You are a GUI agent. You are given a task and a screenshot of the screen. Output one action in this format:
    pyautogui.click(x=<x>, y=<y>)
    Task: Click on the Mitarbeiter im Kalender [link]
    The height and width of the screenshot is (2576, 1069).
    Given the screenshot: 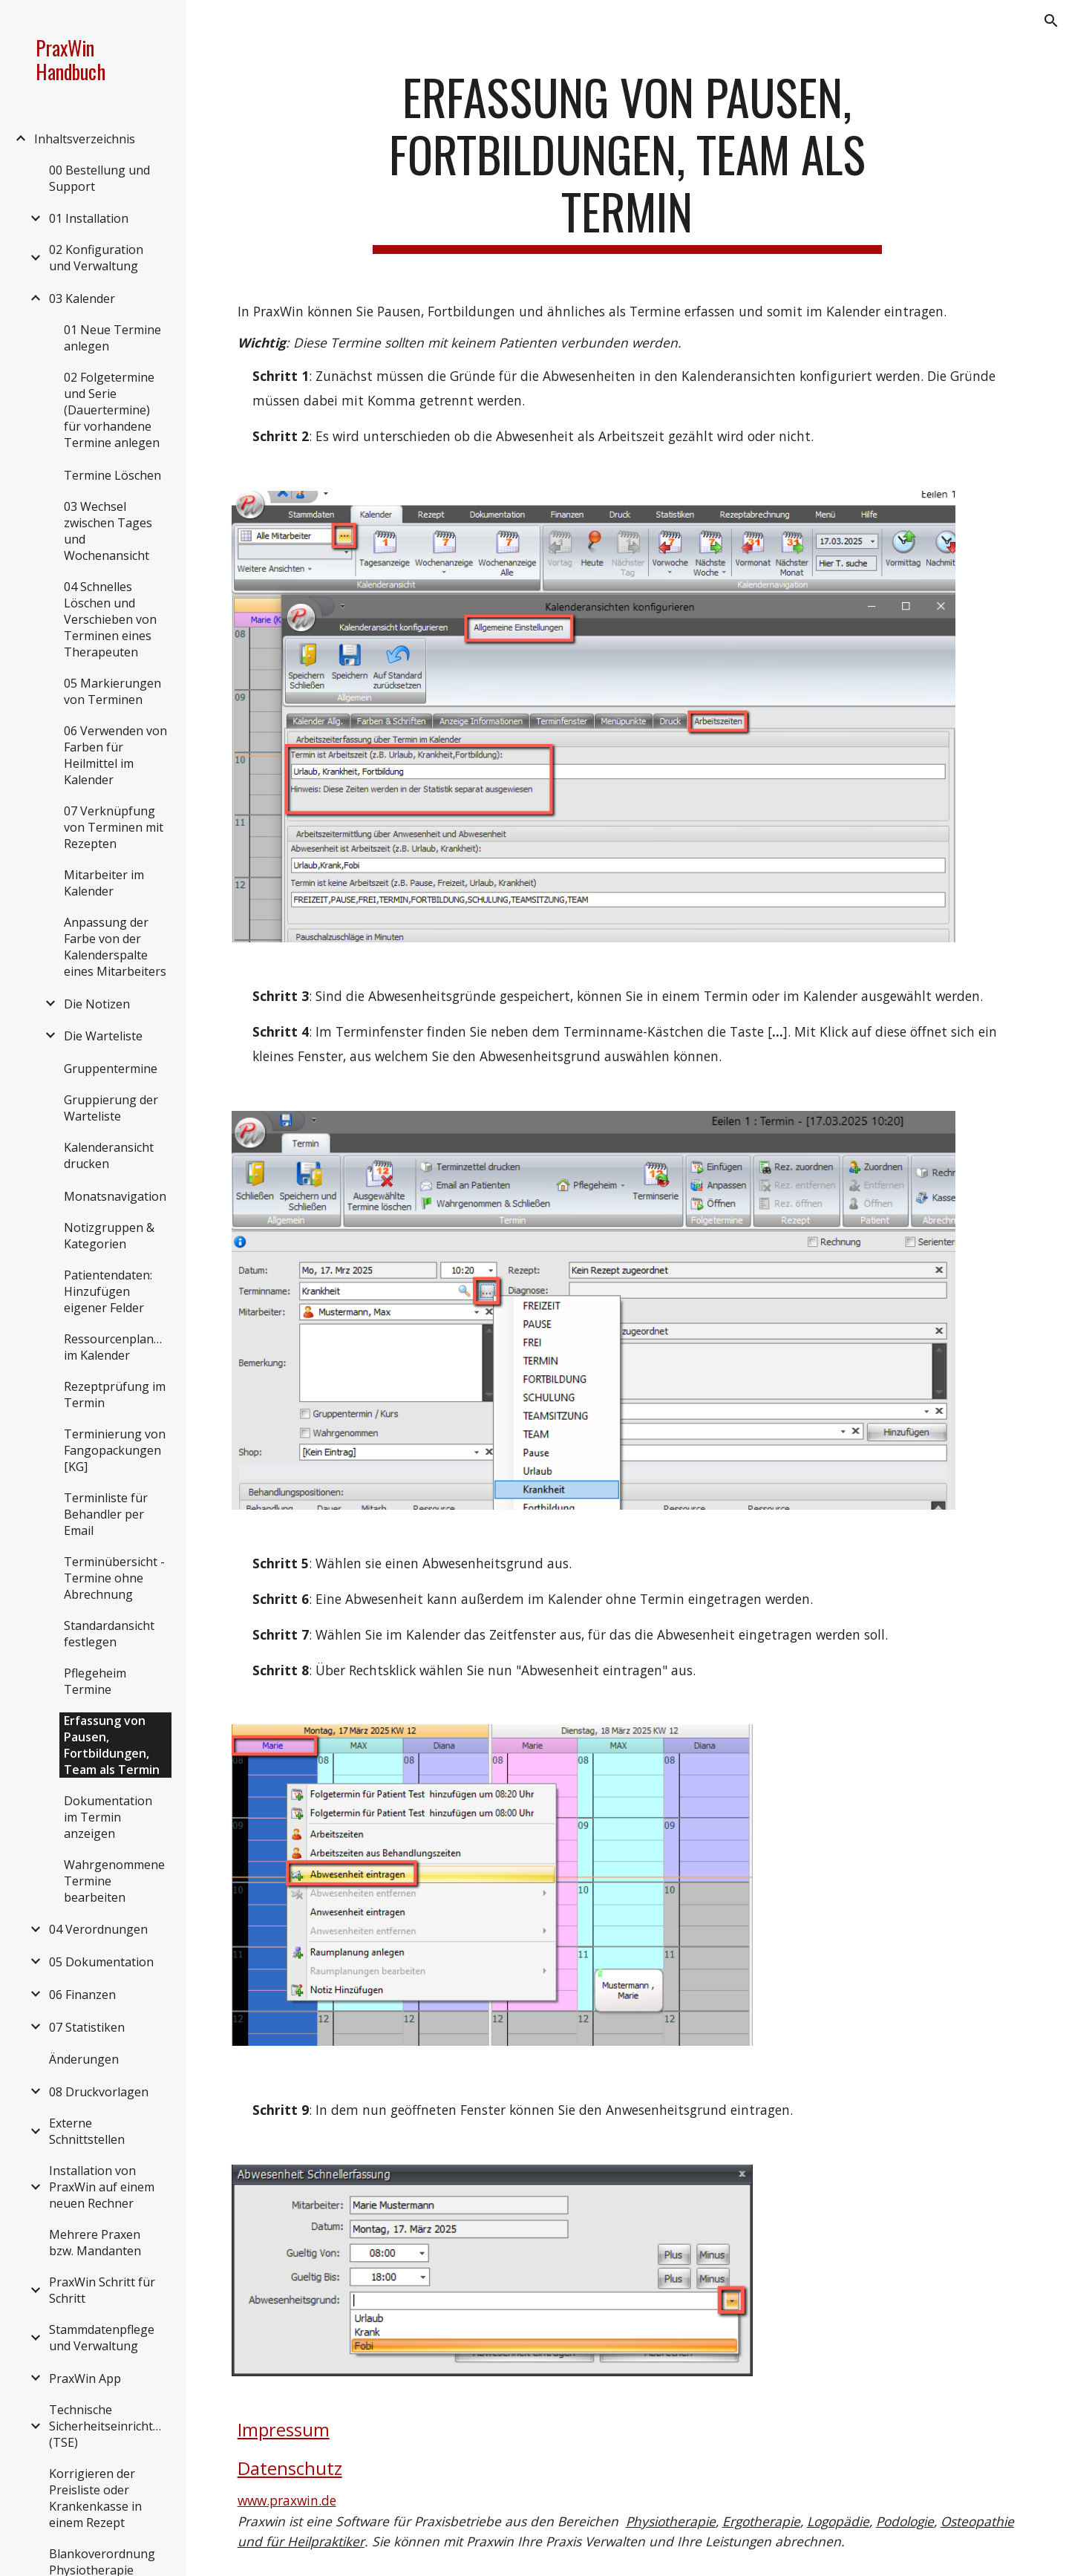 What is the action you would take?
    pyautogui.click(x=104, y=883)
    